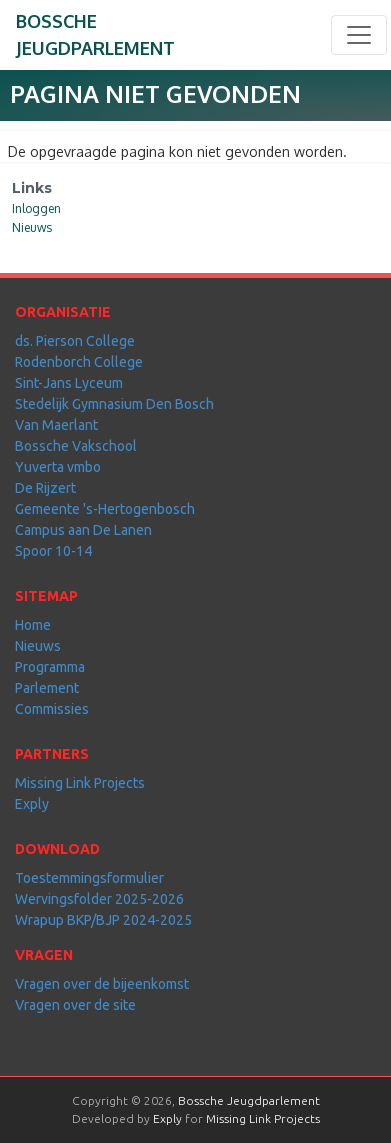 This screenshot has width=391, height=1143. I want to click on Wervingsfolder 2025-2026, so click(99, 899).